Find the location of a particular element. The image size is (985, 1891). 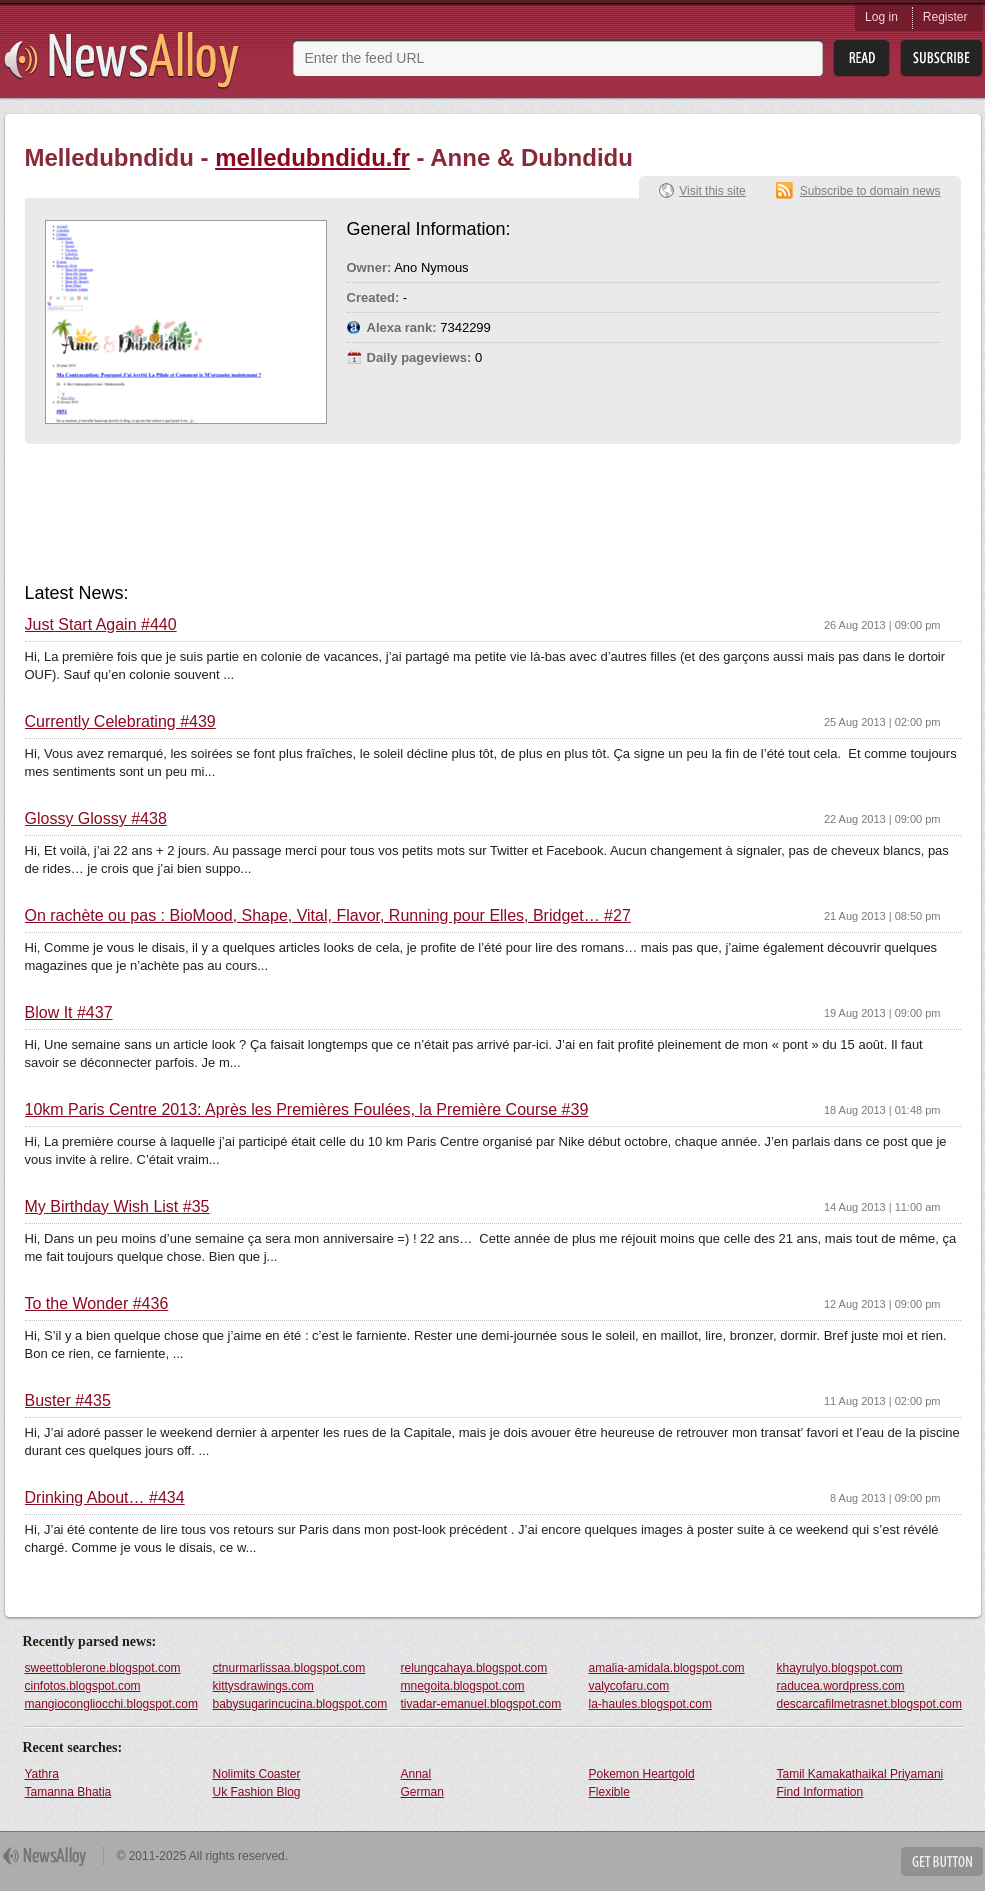

Find Information is located at coordinates (820, 1792).